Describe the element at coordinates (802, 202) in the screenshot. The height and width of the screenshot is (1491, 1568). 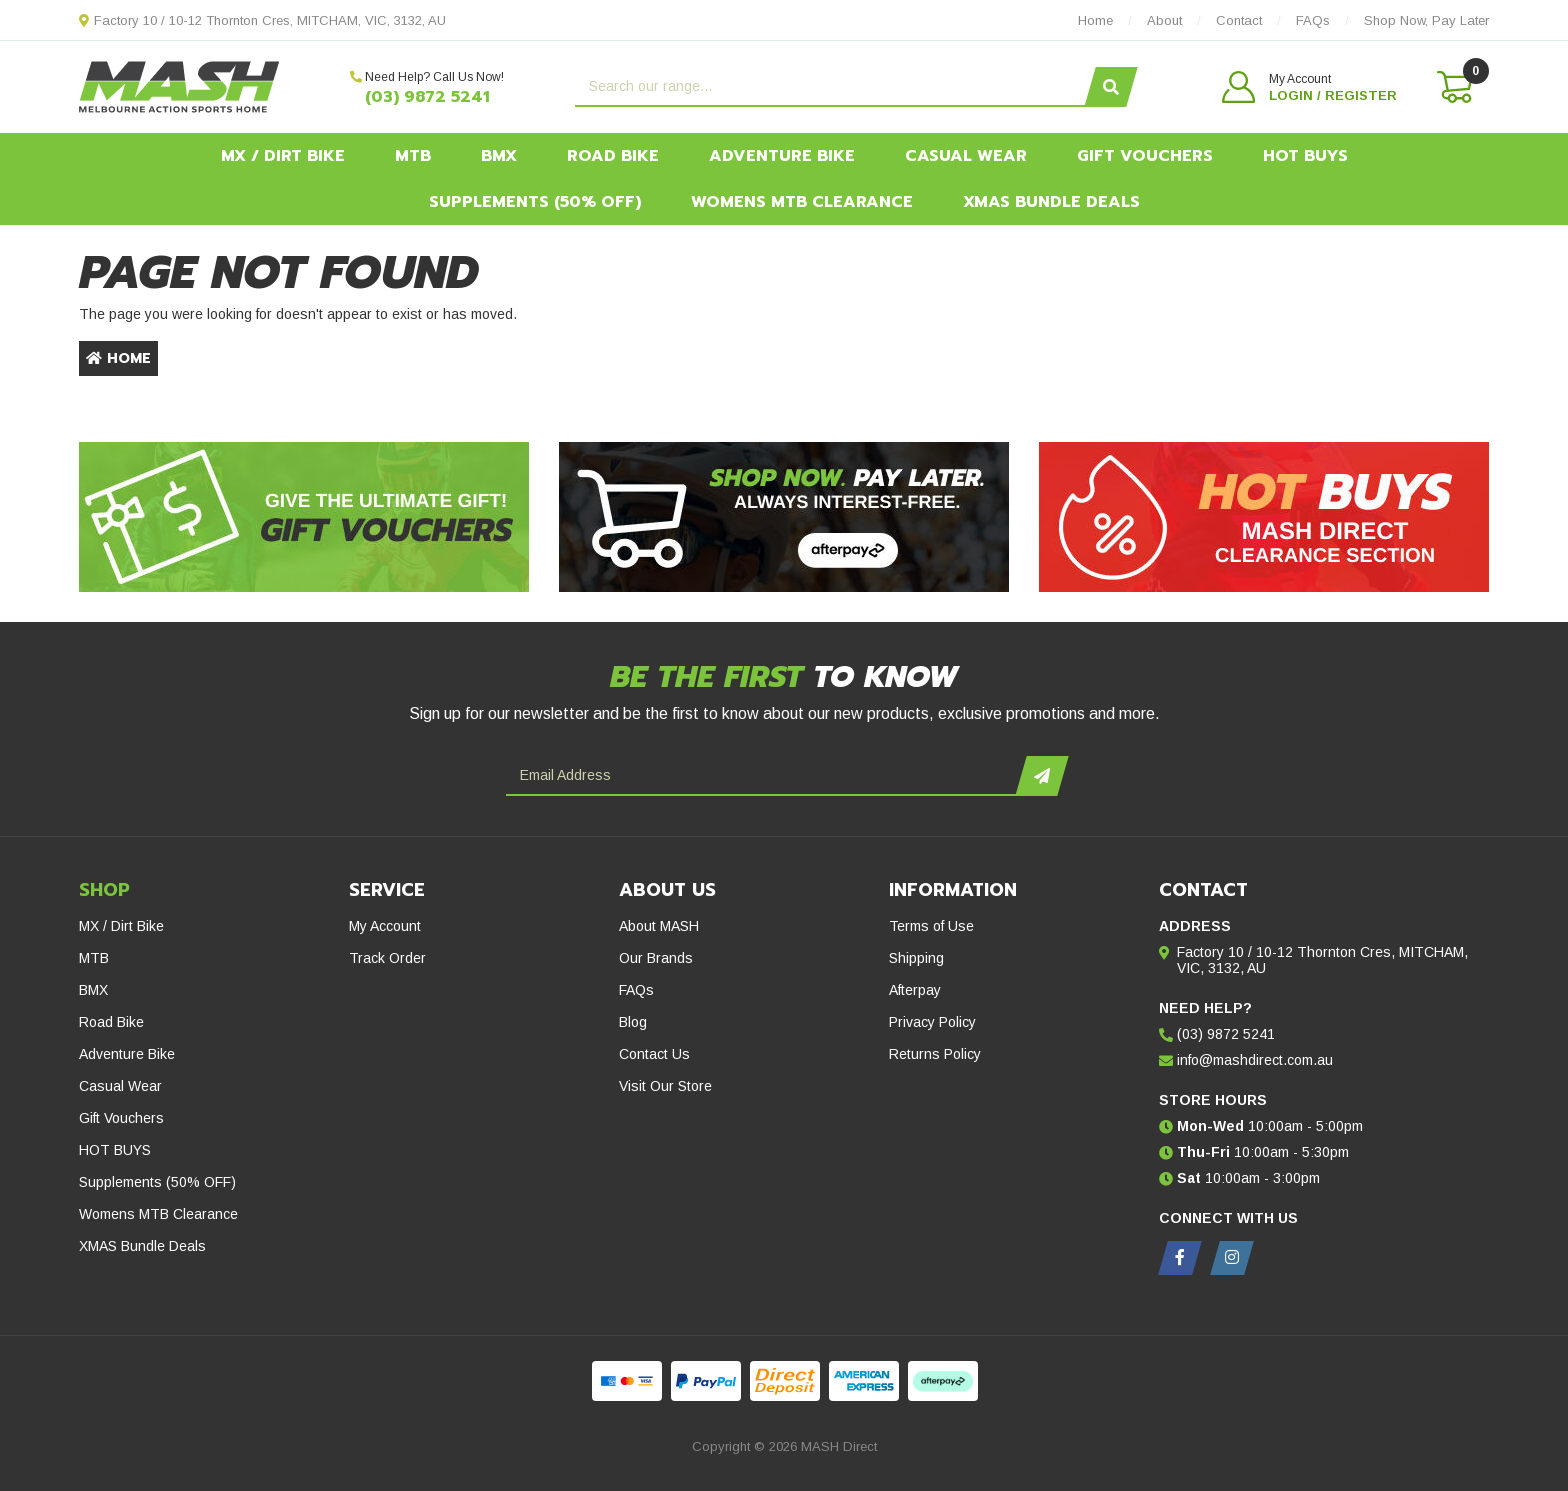
I see `Womens MTB Clearance` at that location.